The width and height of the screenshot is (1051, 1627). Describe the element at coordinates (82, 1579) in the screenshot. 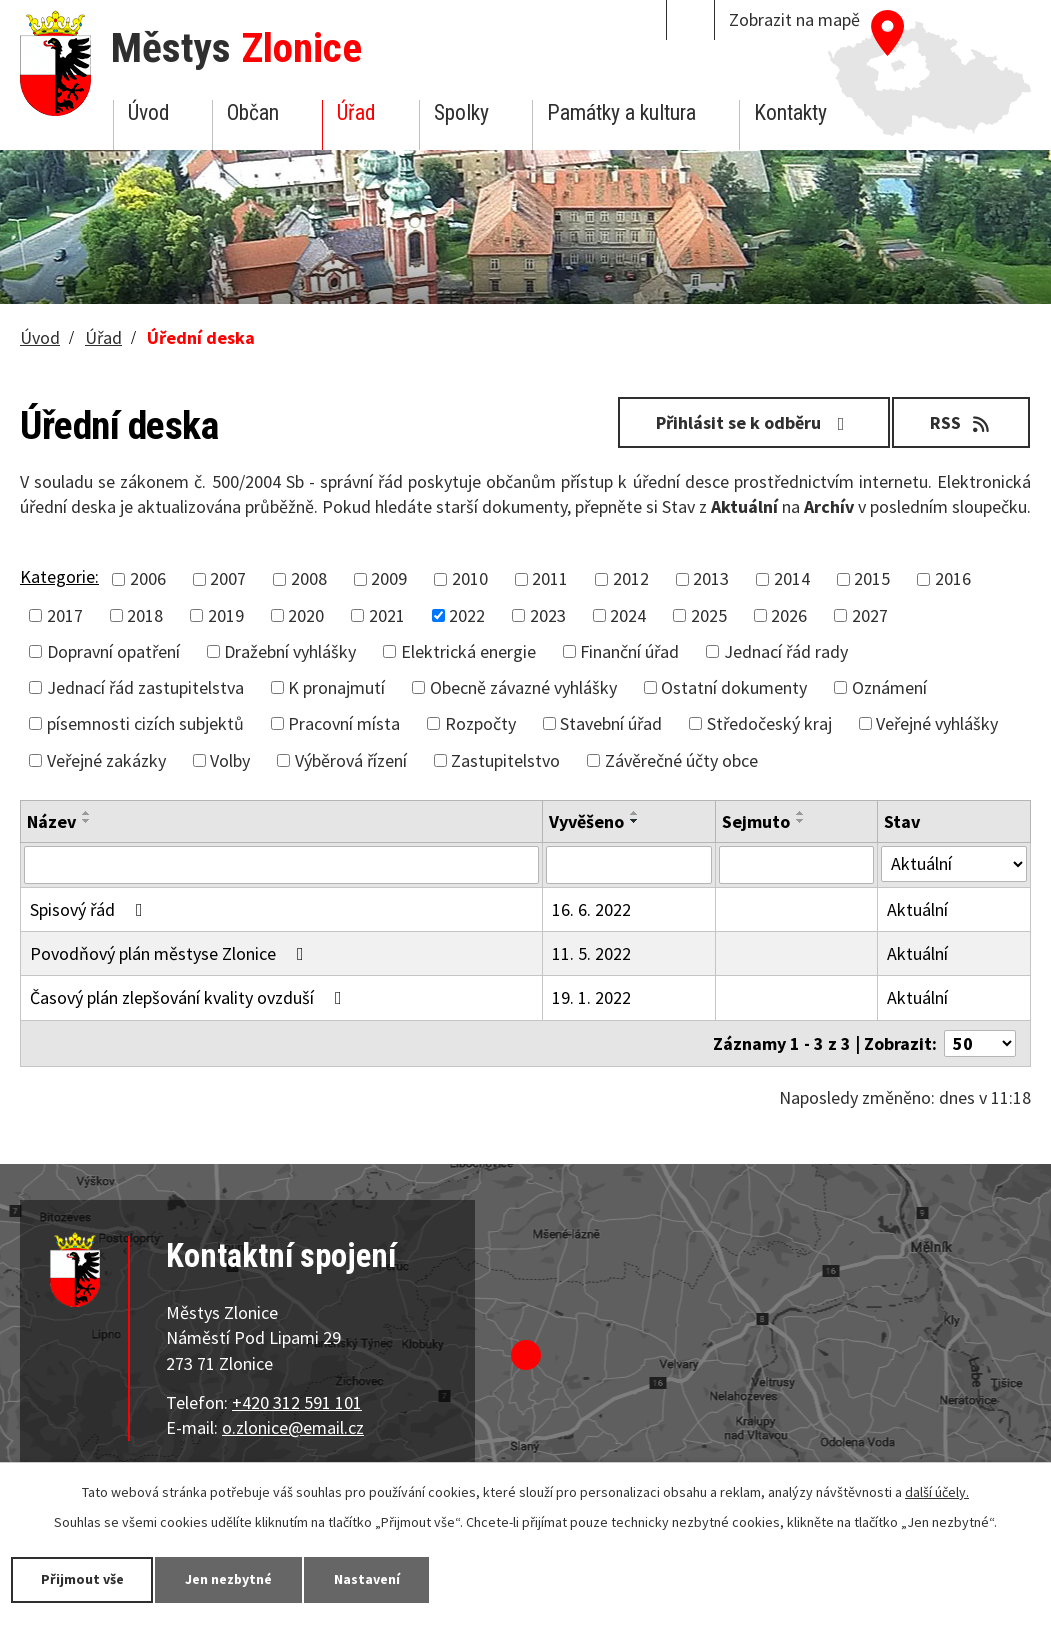

I see `Přijmout vše [Přijmout všechny cookies]` at that location.